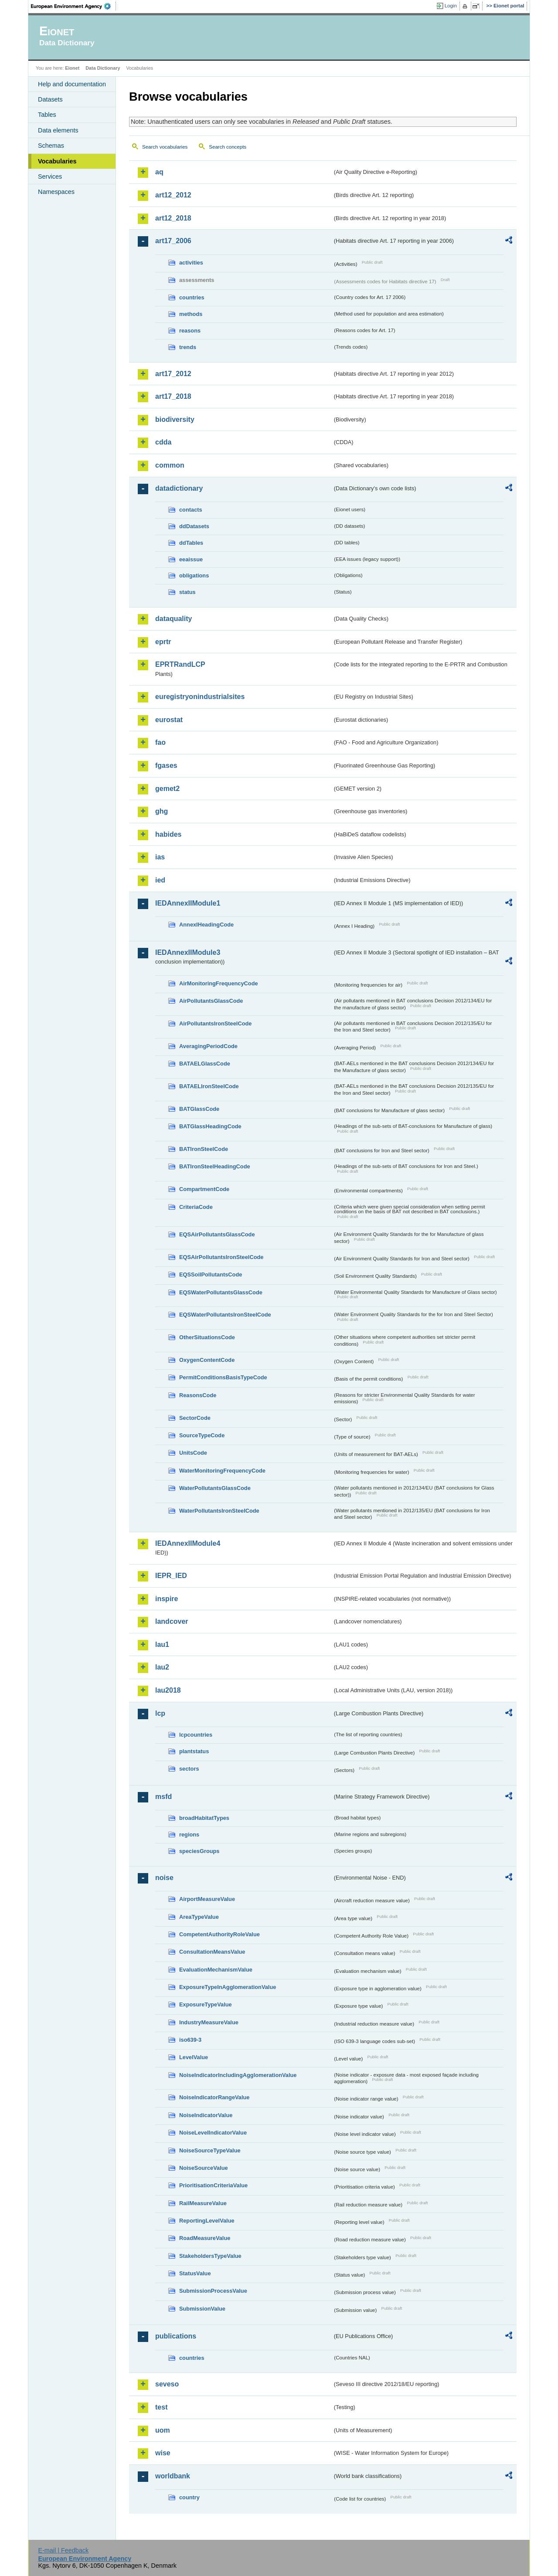  Describe the element at coordinates (219, 1934) in the screenshot. I see `CompetentAuthorityRoleValue` at that location.